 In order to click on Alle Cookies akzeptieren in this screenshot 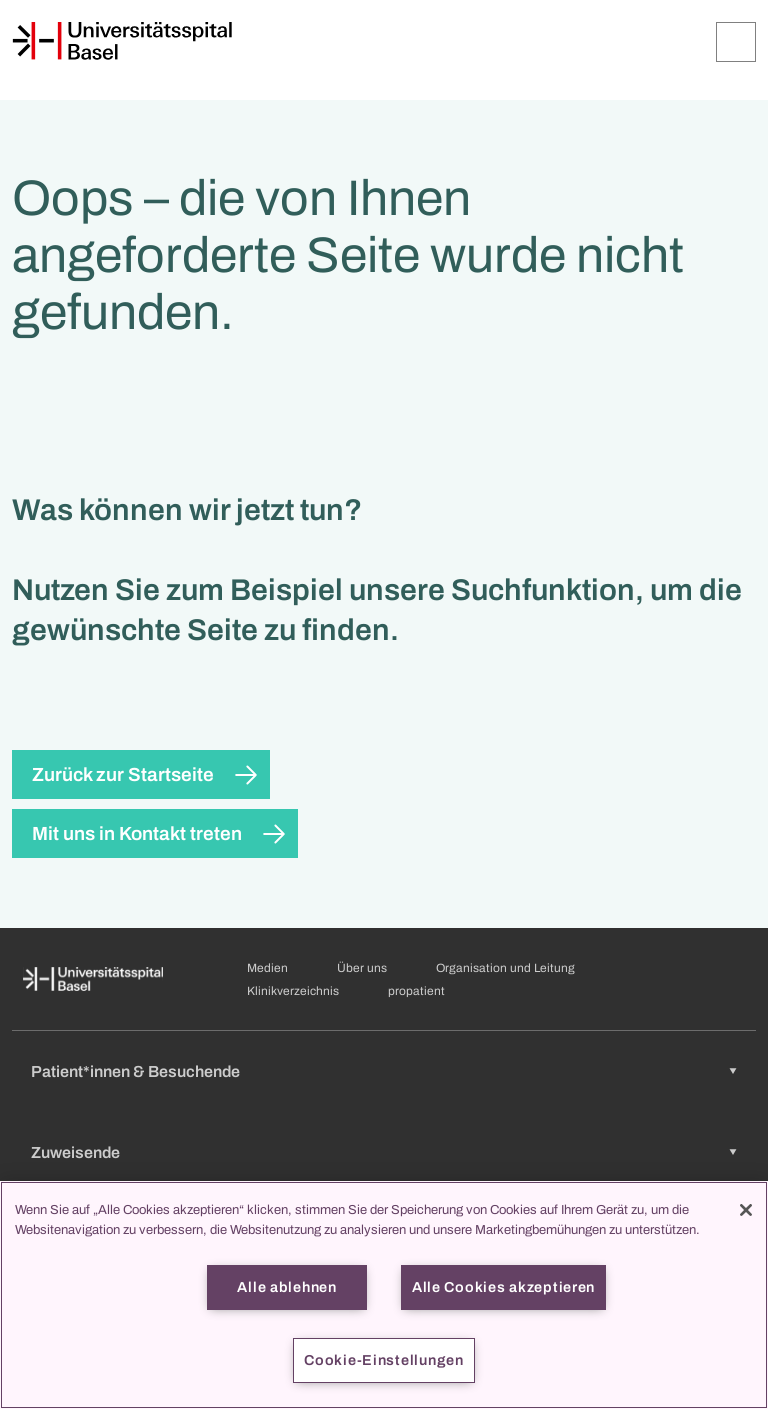, I will do `click(503, 1287)`.